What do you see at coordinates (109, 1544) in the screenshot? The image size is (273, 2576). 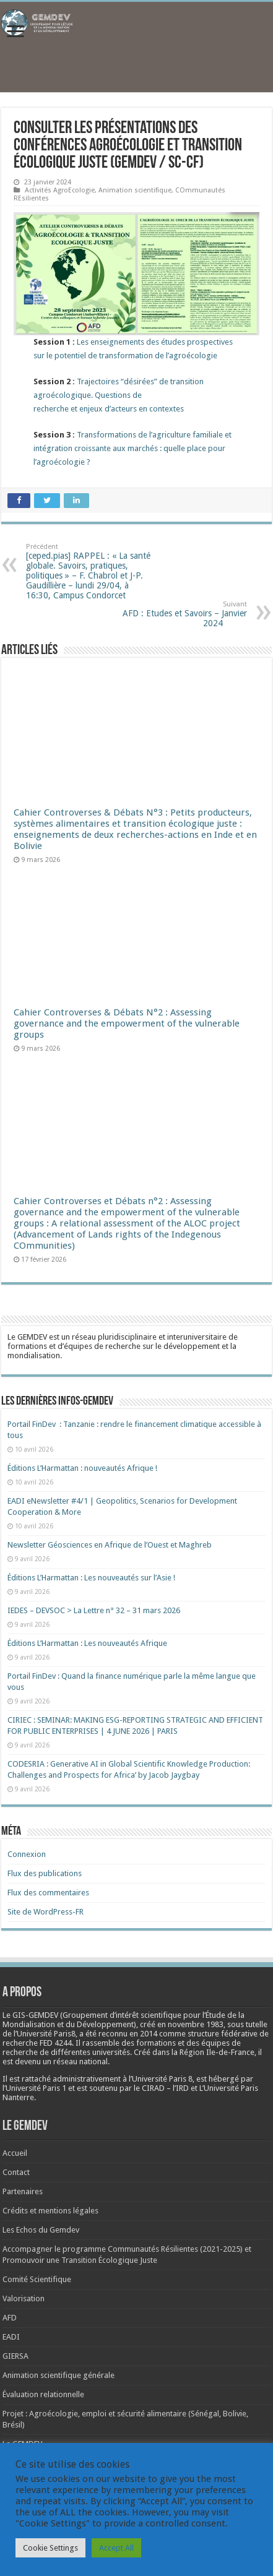 I see `Newsletter Géosciences en Afrique de l’Ouest et Maghreb` at bounding box center [109, 1544].